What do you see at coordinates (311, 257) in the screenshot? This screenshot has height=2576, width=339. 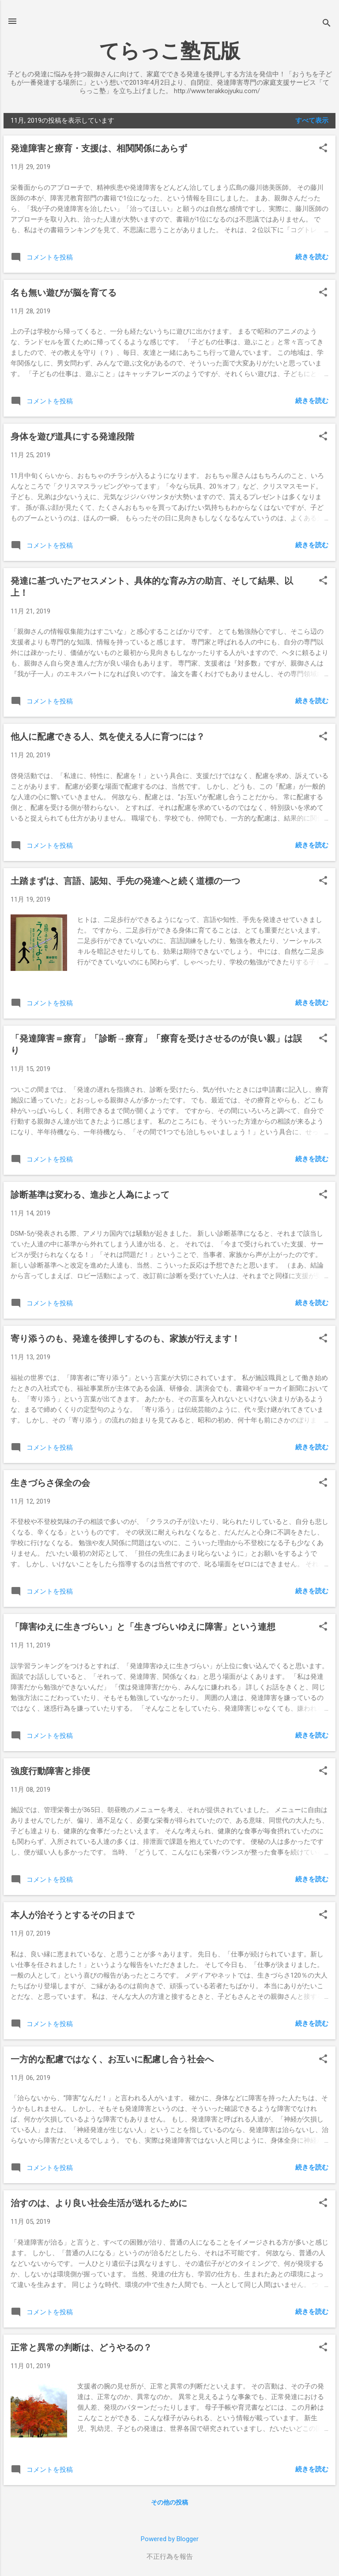 I see `続きを読む` at bounding box center [311, 257].